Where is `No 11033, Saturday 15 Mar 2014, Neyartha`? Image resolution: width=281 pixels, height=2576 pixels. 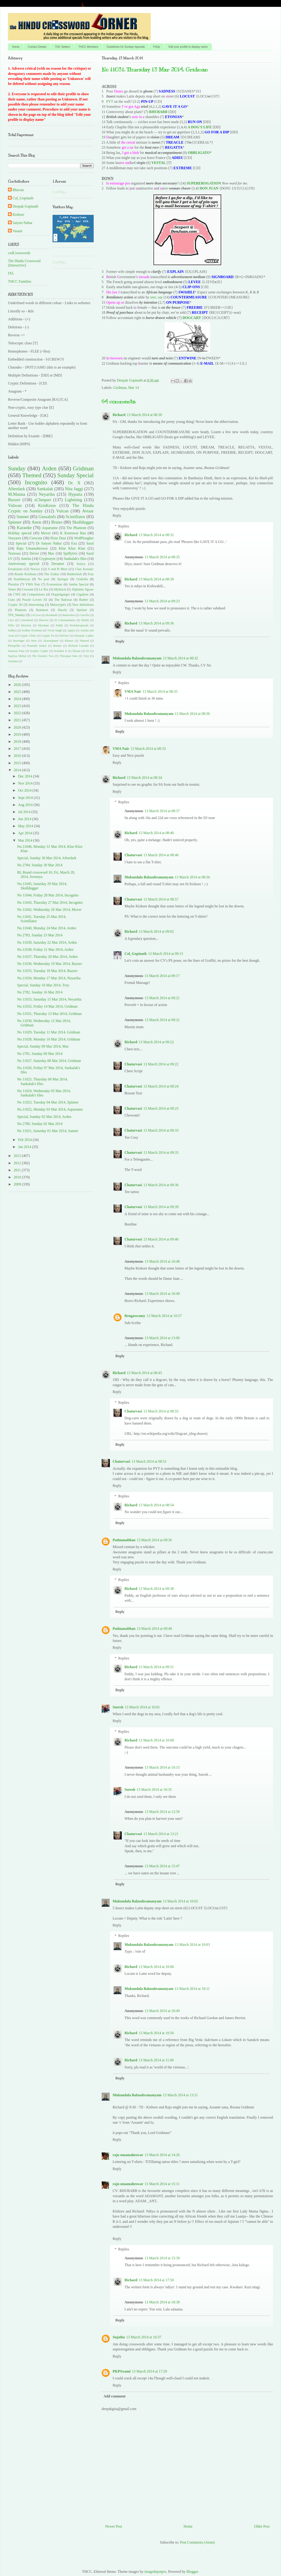 No 11033, Saturday 15 Mar 2014, Neyartha is located at coordinates (49, 999).